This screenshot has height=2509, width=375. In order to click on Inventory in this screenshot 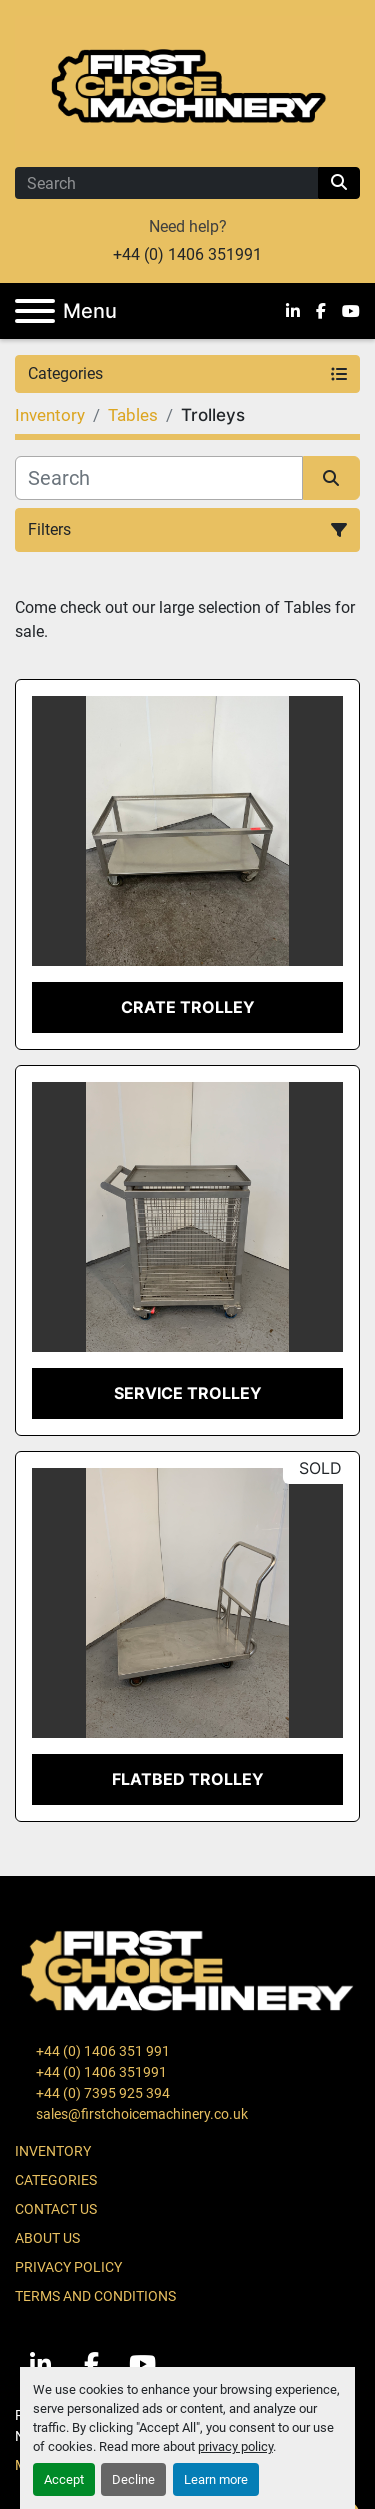, I will do `click(53, 2151)`.